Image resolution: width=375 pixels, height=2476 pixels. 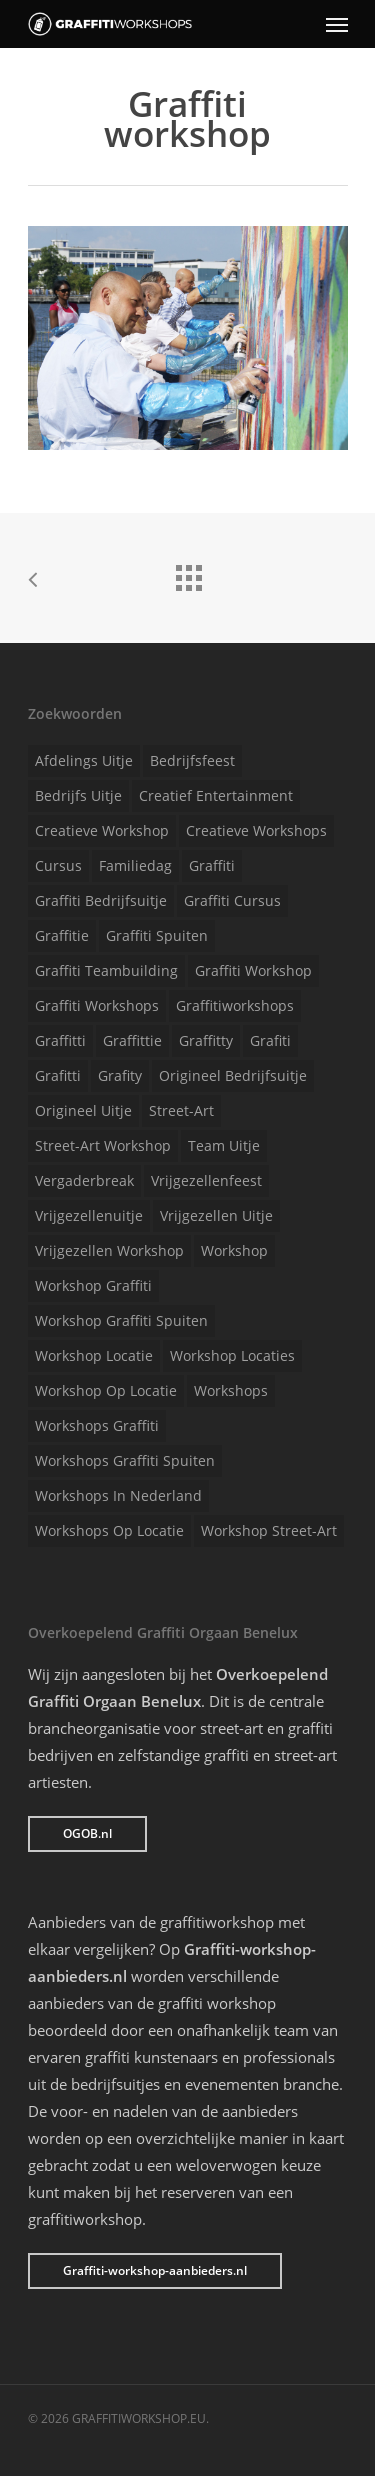 What do you see at coordinates (94, 1355) in the screenshot?
I see `Workshop locatie [Workshop locatie (1 item)]` at bounding box center [94, 1355].